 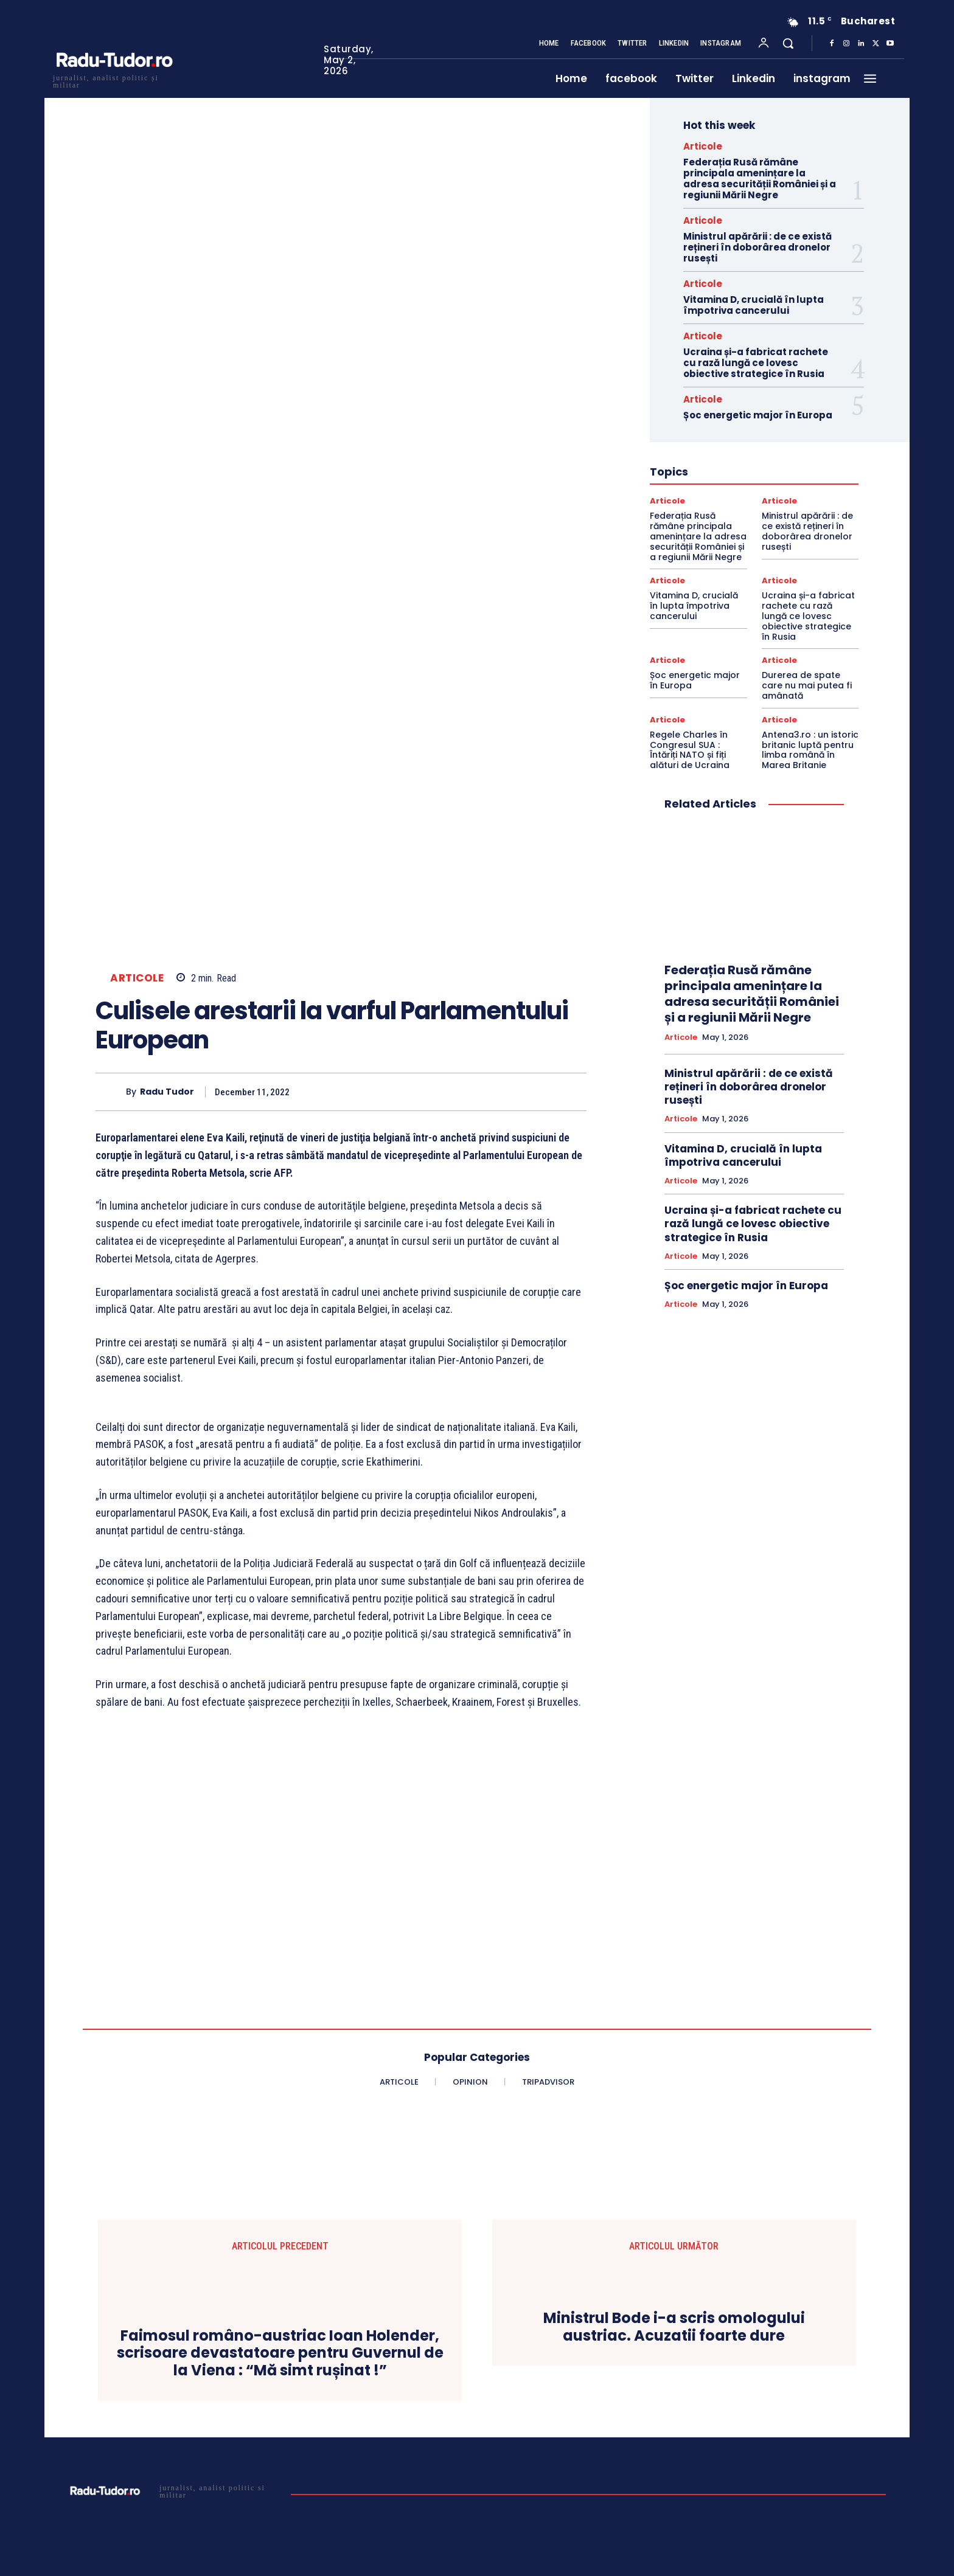 What do you see at coordinates (759, 178) in the screenshot?
I see `Federația Rusă rămâne principala amenințare la adresa securității României și a regiunii Mării Negre` at bounding box center [759, 178].